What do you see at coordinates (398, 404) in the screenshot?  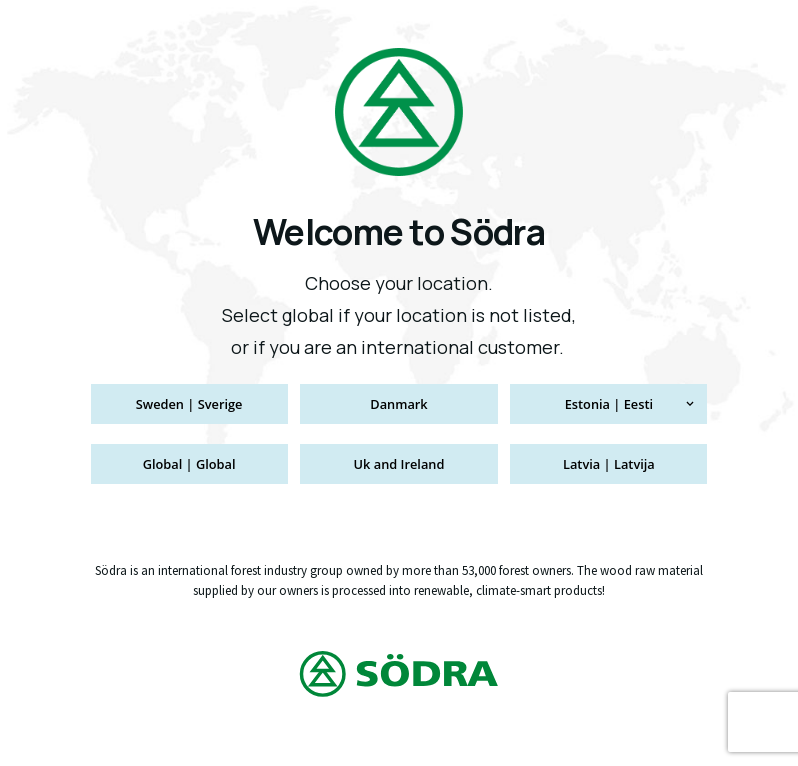 I see `Danmark` at bounding box center [398, 404].